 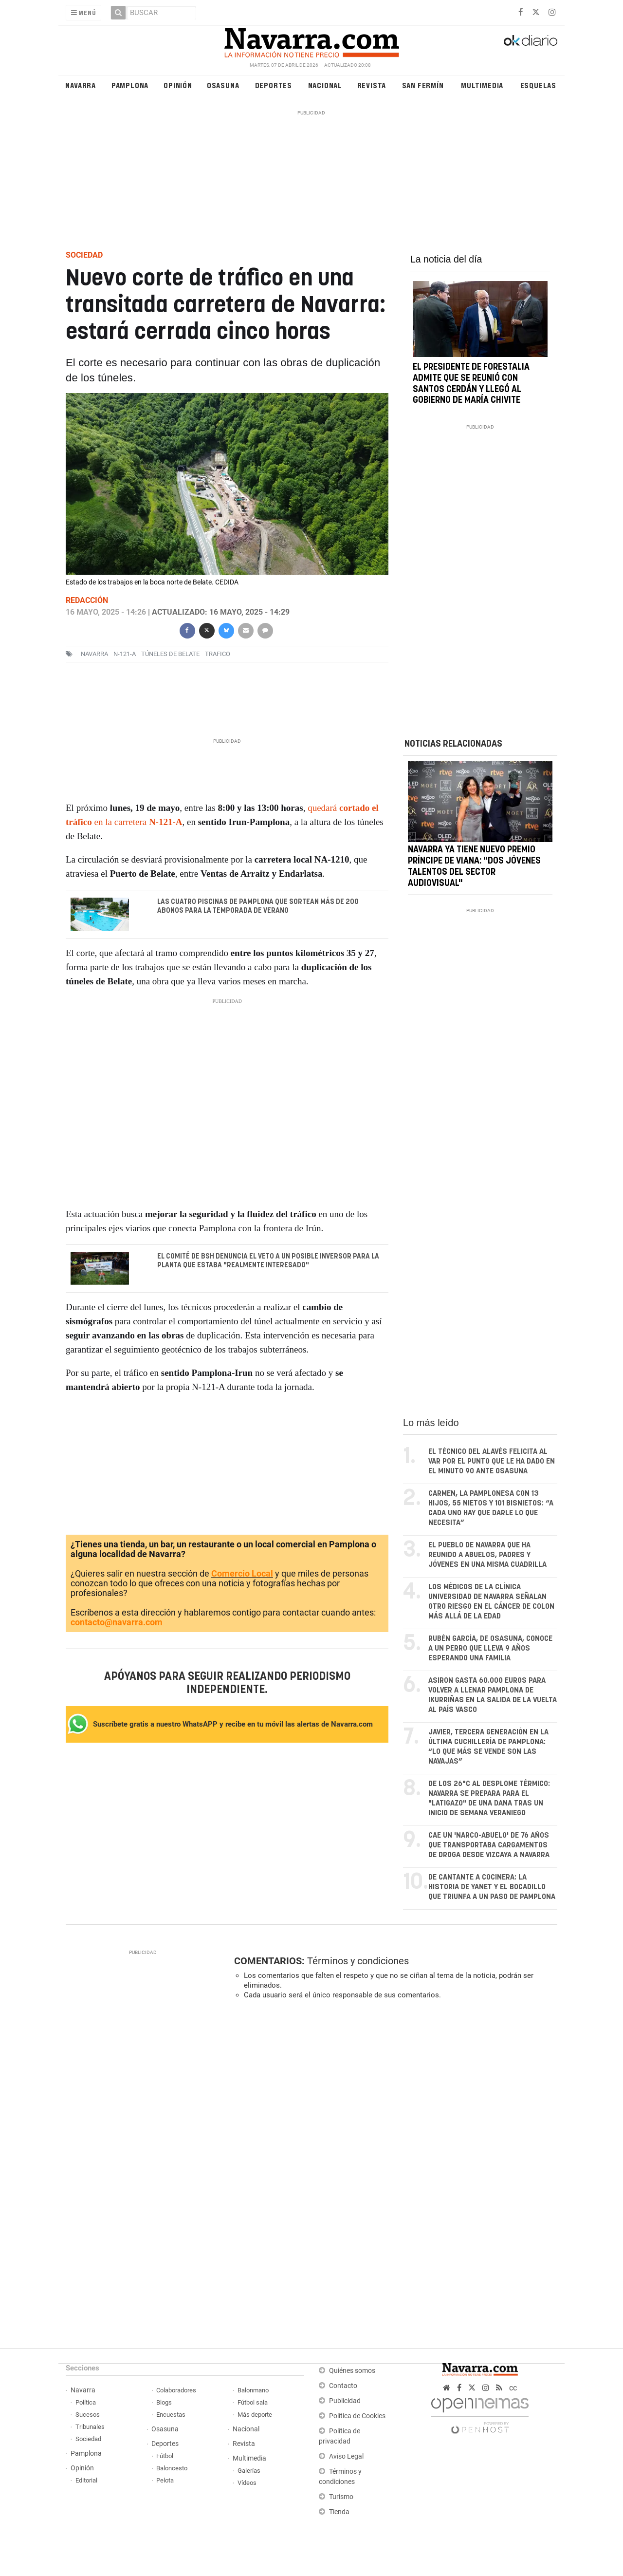 What do you see at coordinates (352, 2371) in the screenshot?
I see `Quiénes somos` at bounding box center [352, 2371].